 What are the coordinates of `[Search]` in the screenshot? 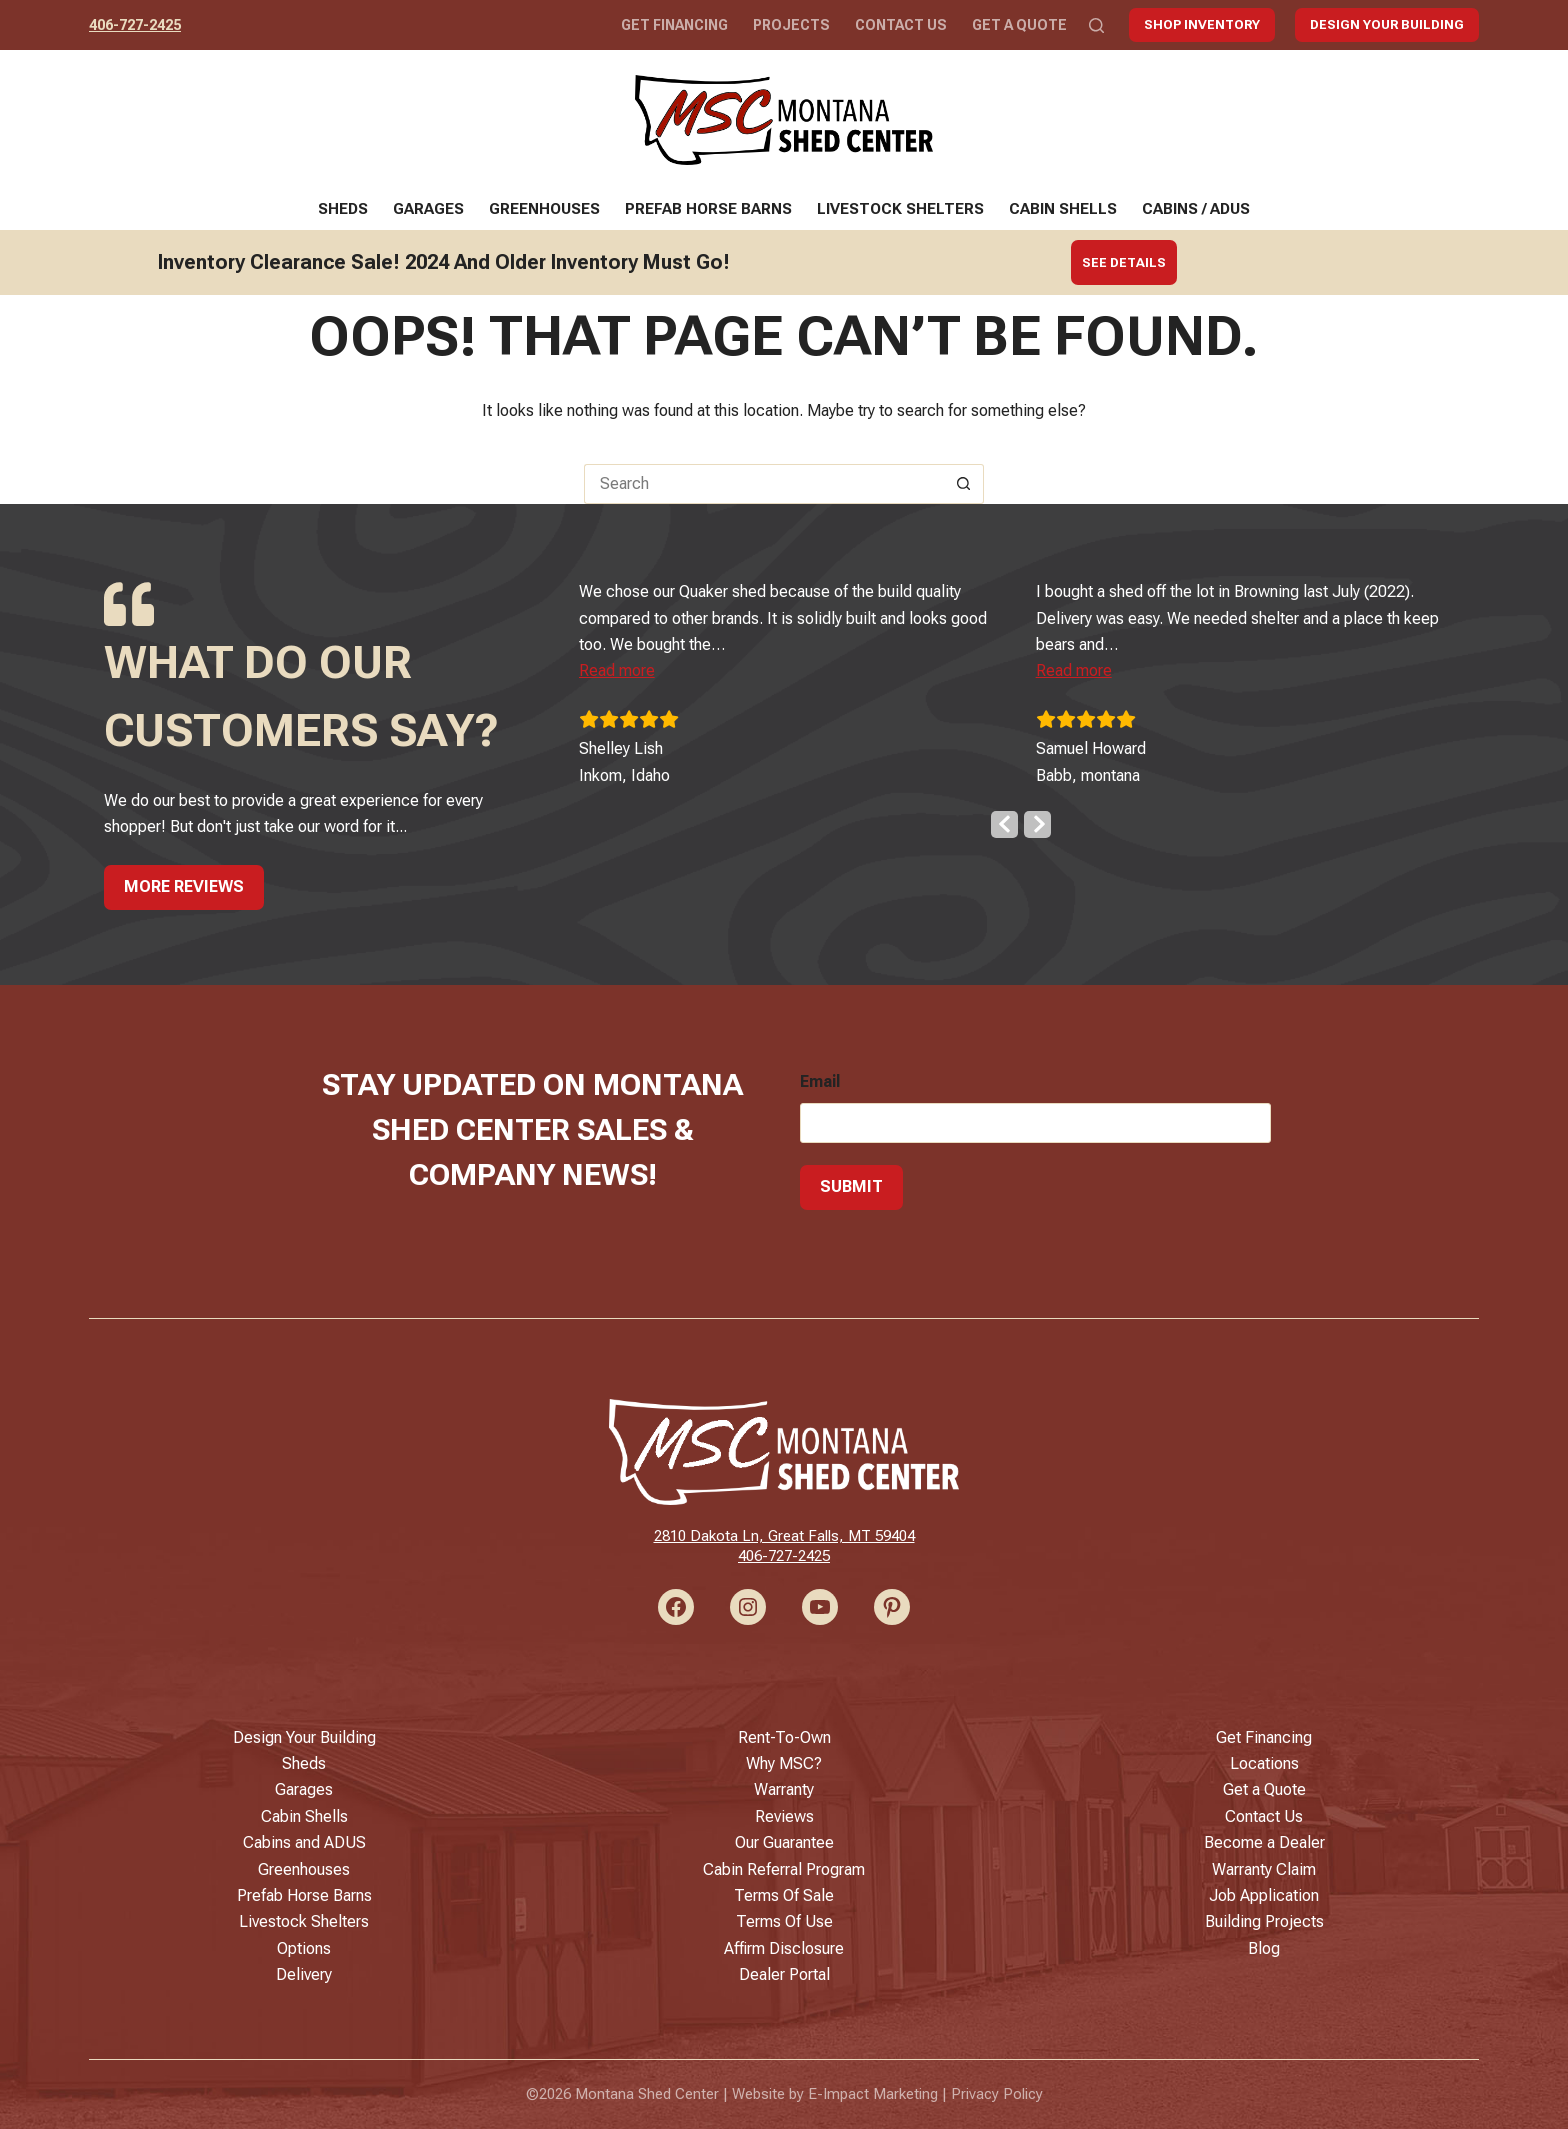 It's located at (1096, 25).